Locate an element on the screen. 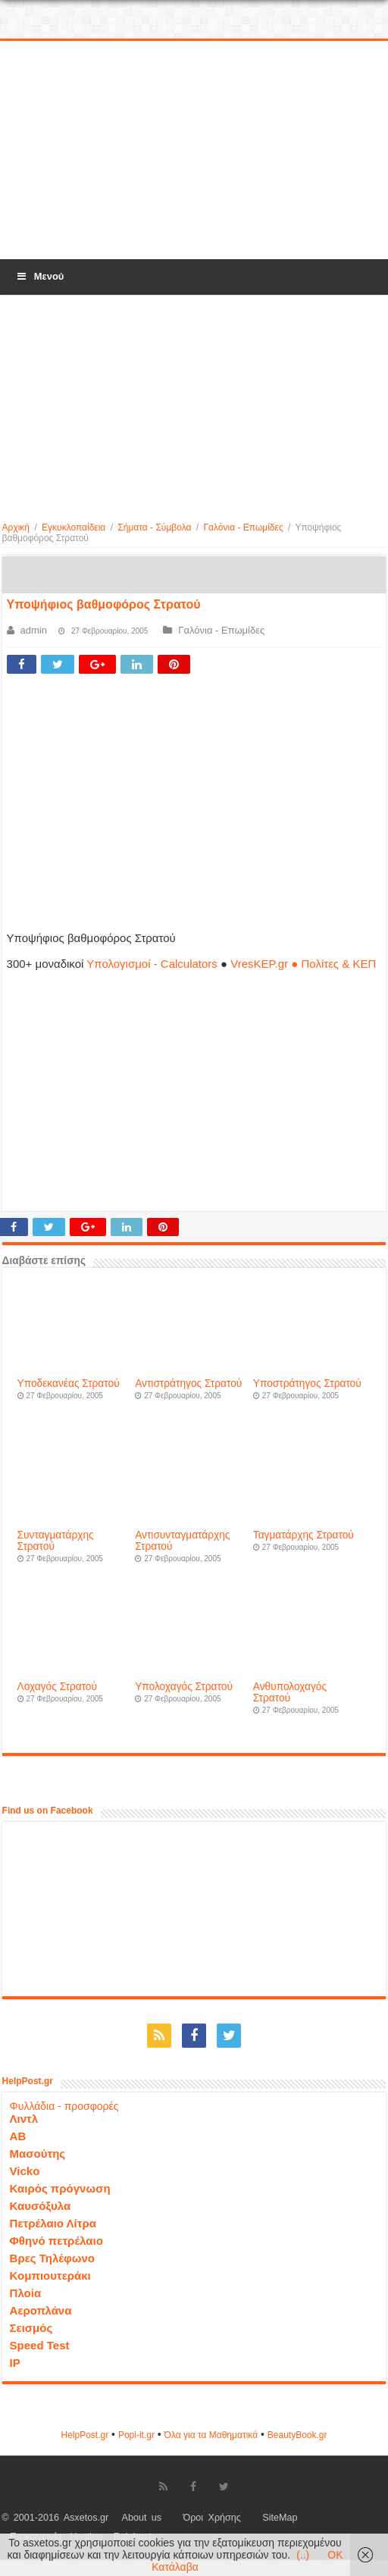  Λιντλ is located at coordinates (24, 2118).